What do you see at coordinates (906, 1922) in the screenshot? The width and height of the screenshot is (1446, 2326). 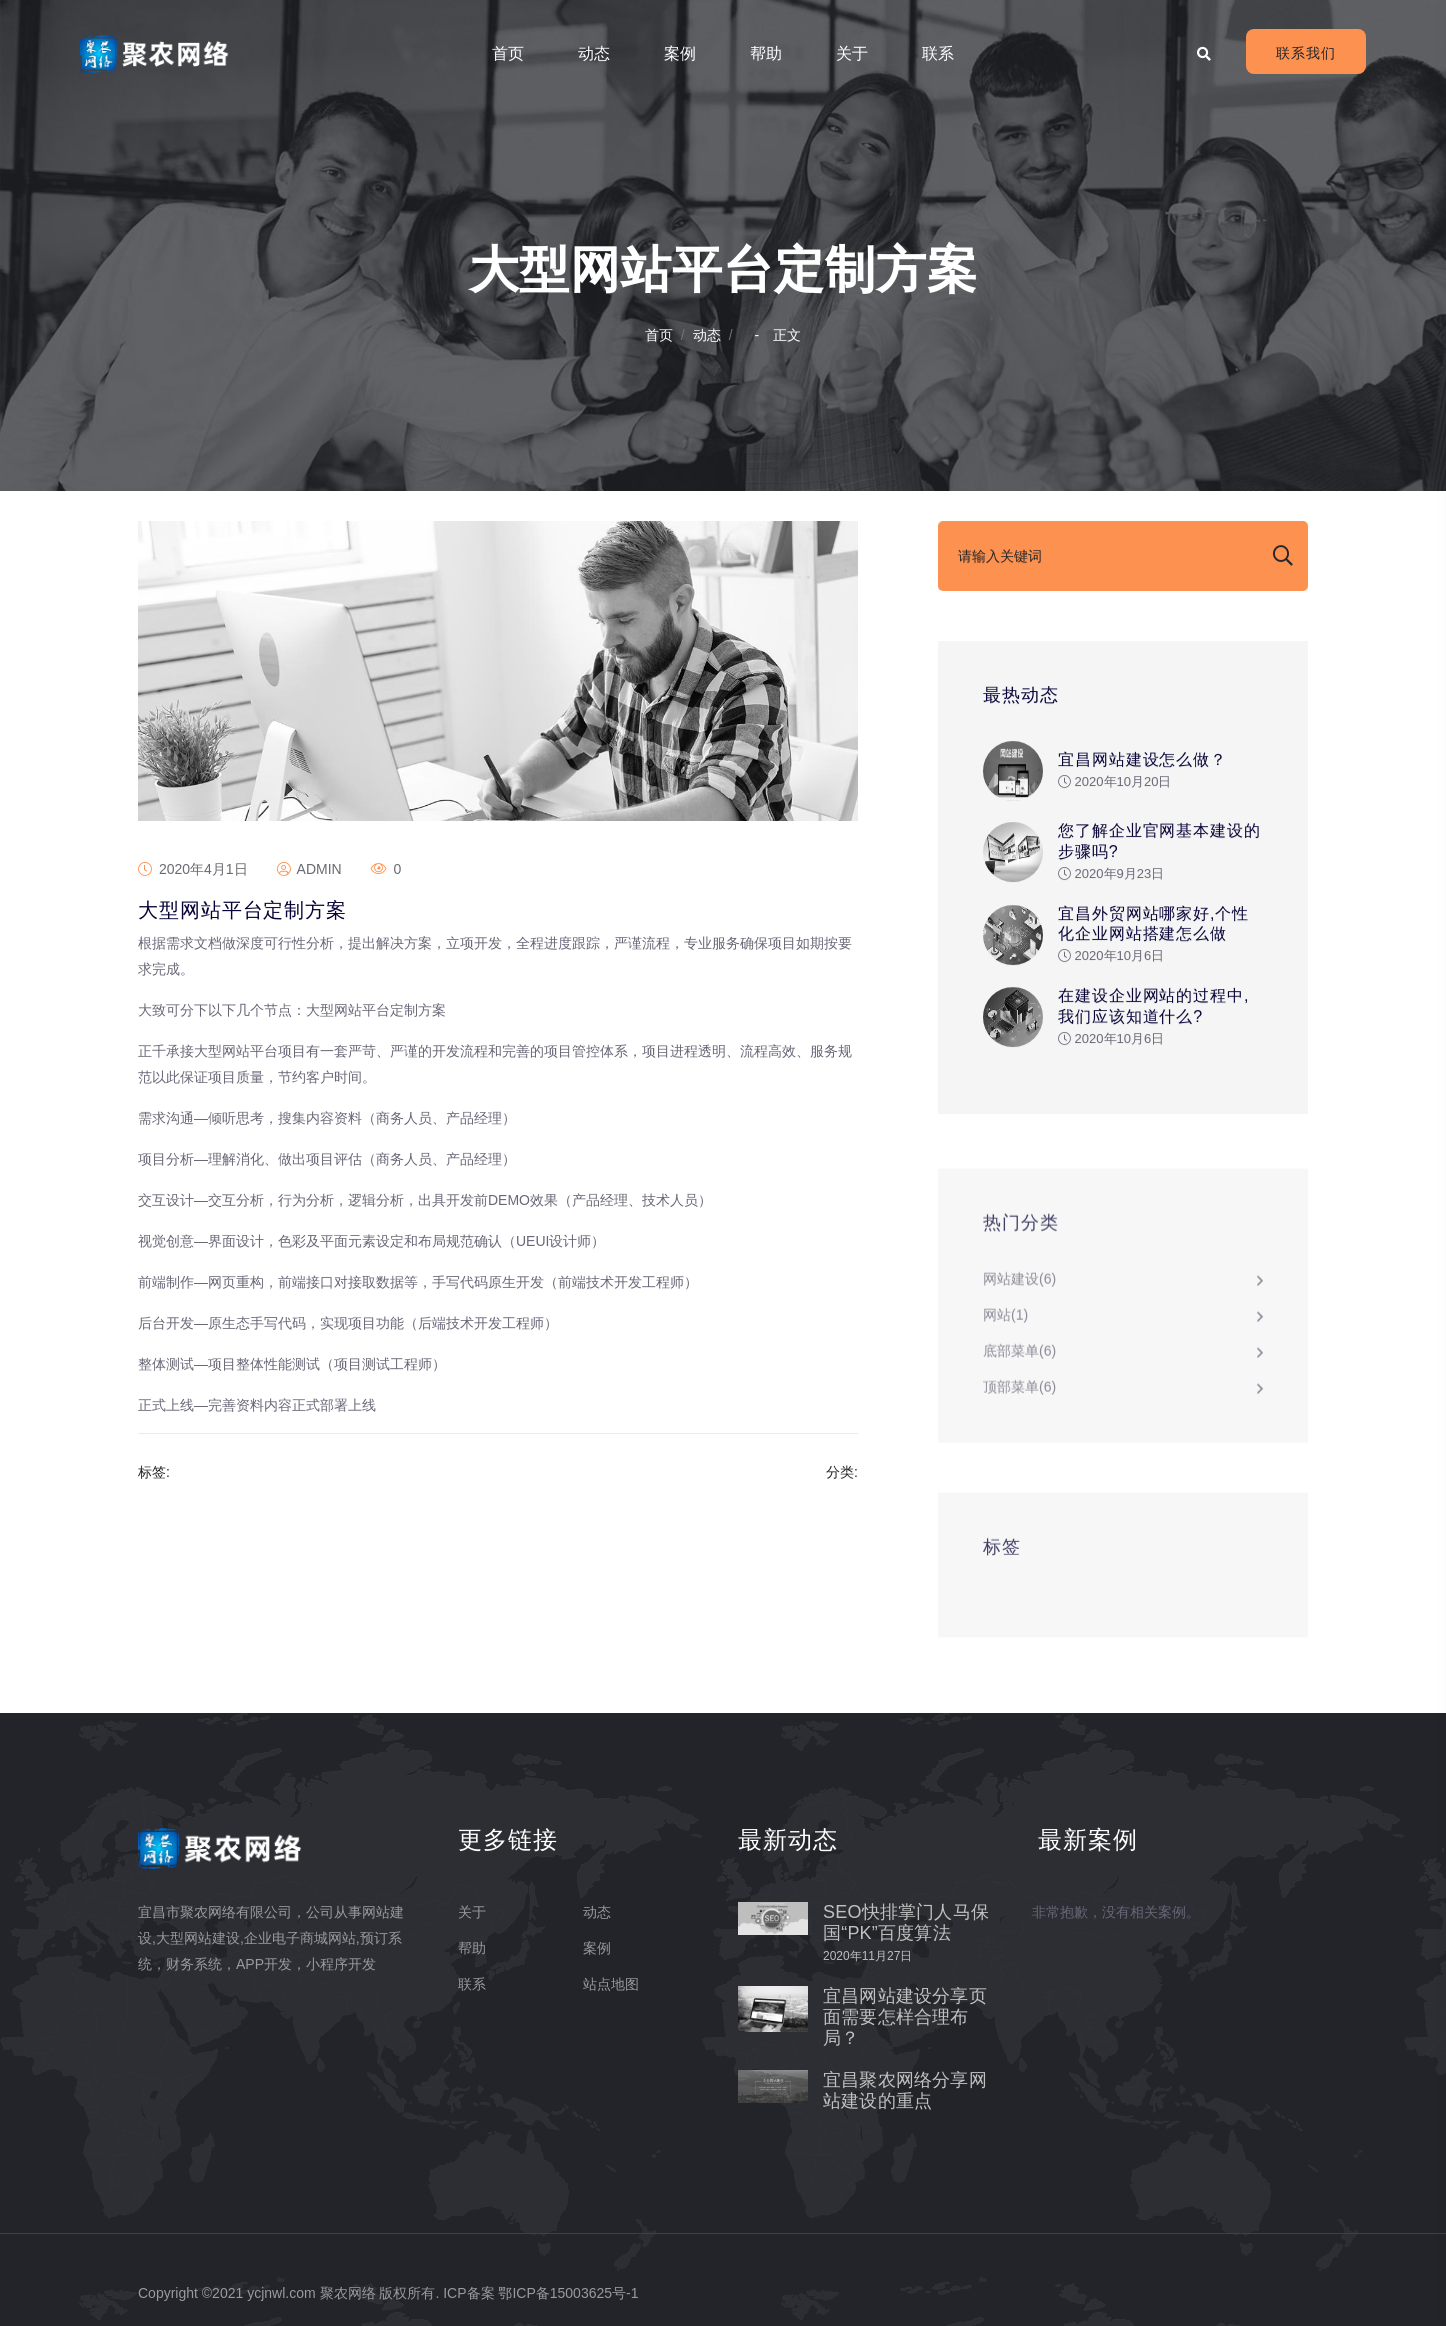 I see `SEO快排掌门人马保国“PK”百度算法` at bounding box center [906, 1922].